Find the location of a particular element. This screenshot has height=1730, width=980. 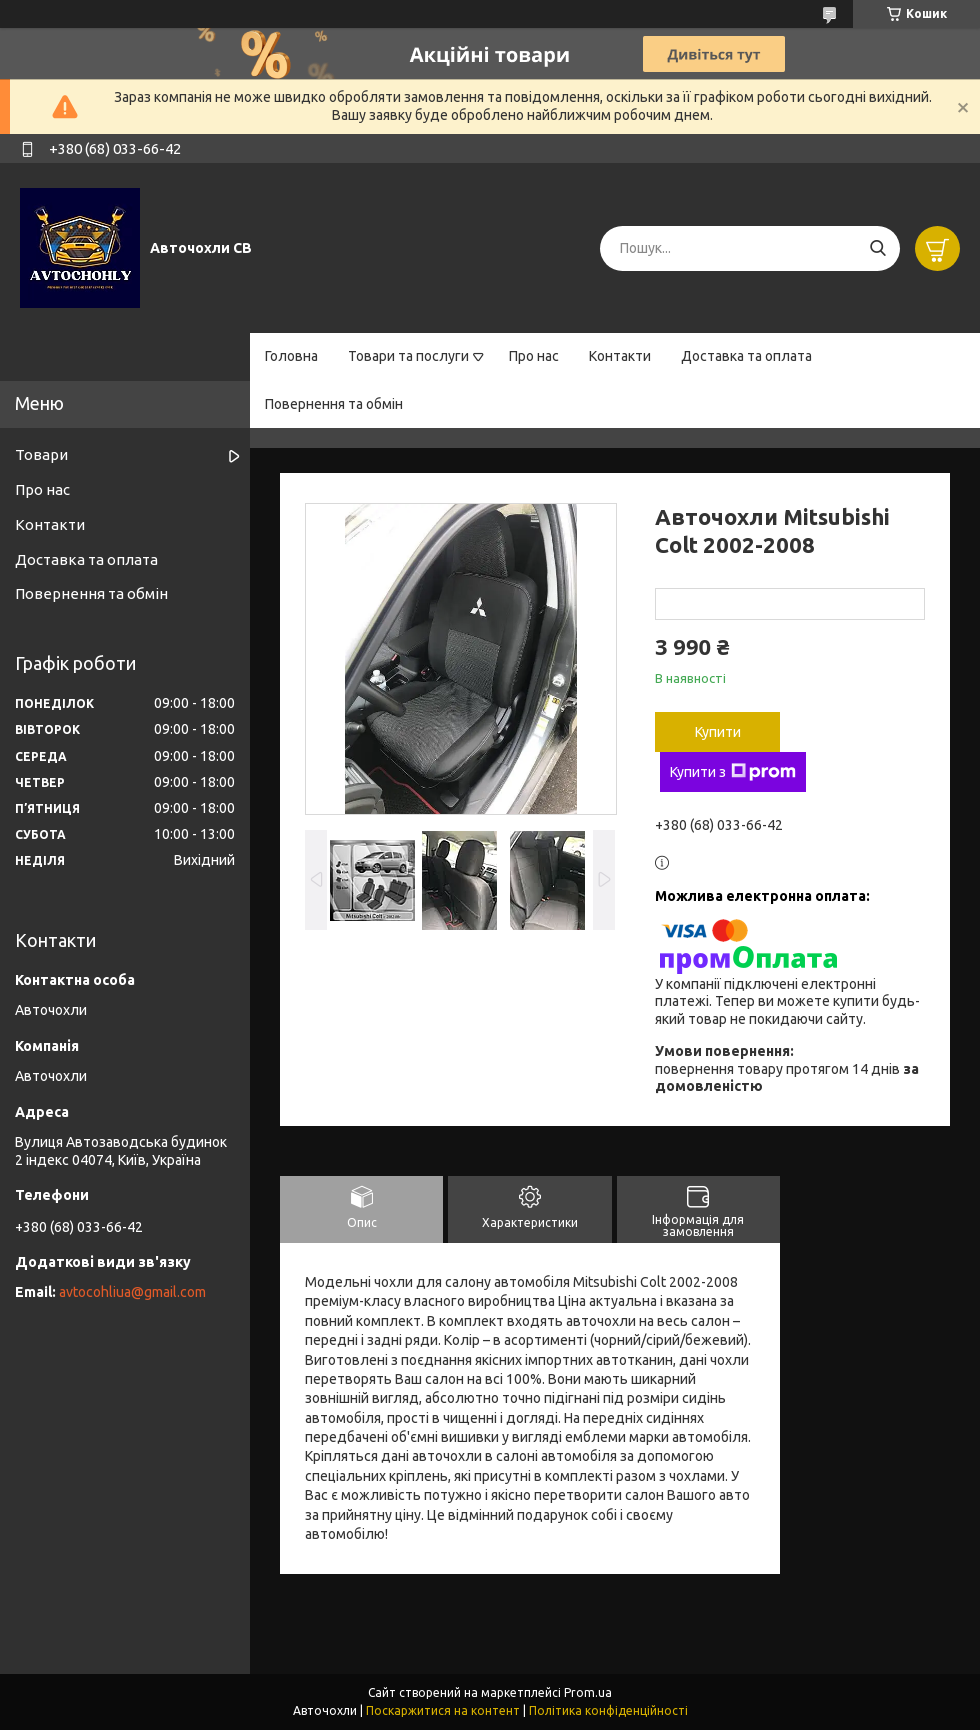

Політика конфіденційності is located at coordinates (608, 1710).